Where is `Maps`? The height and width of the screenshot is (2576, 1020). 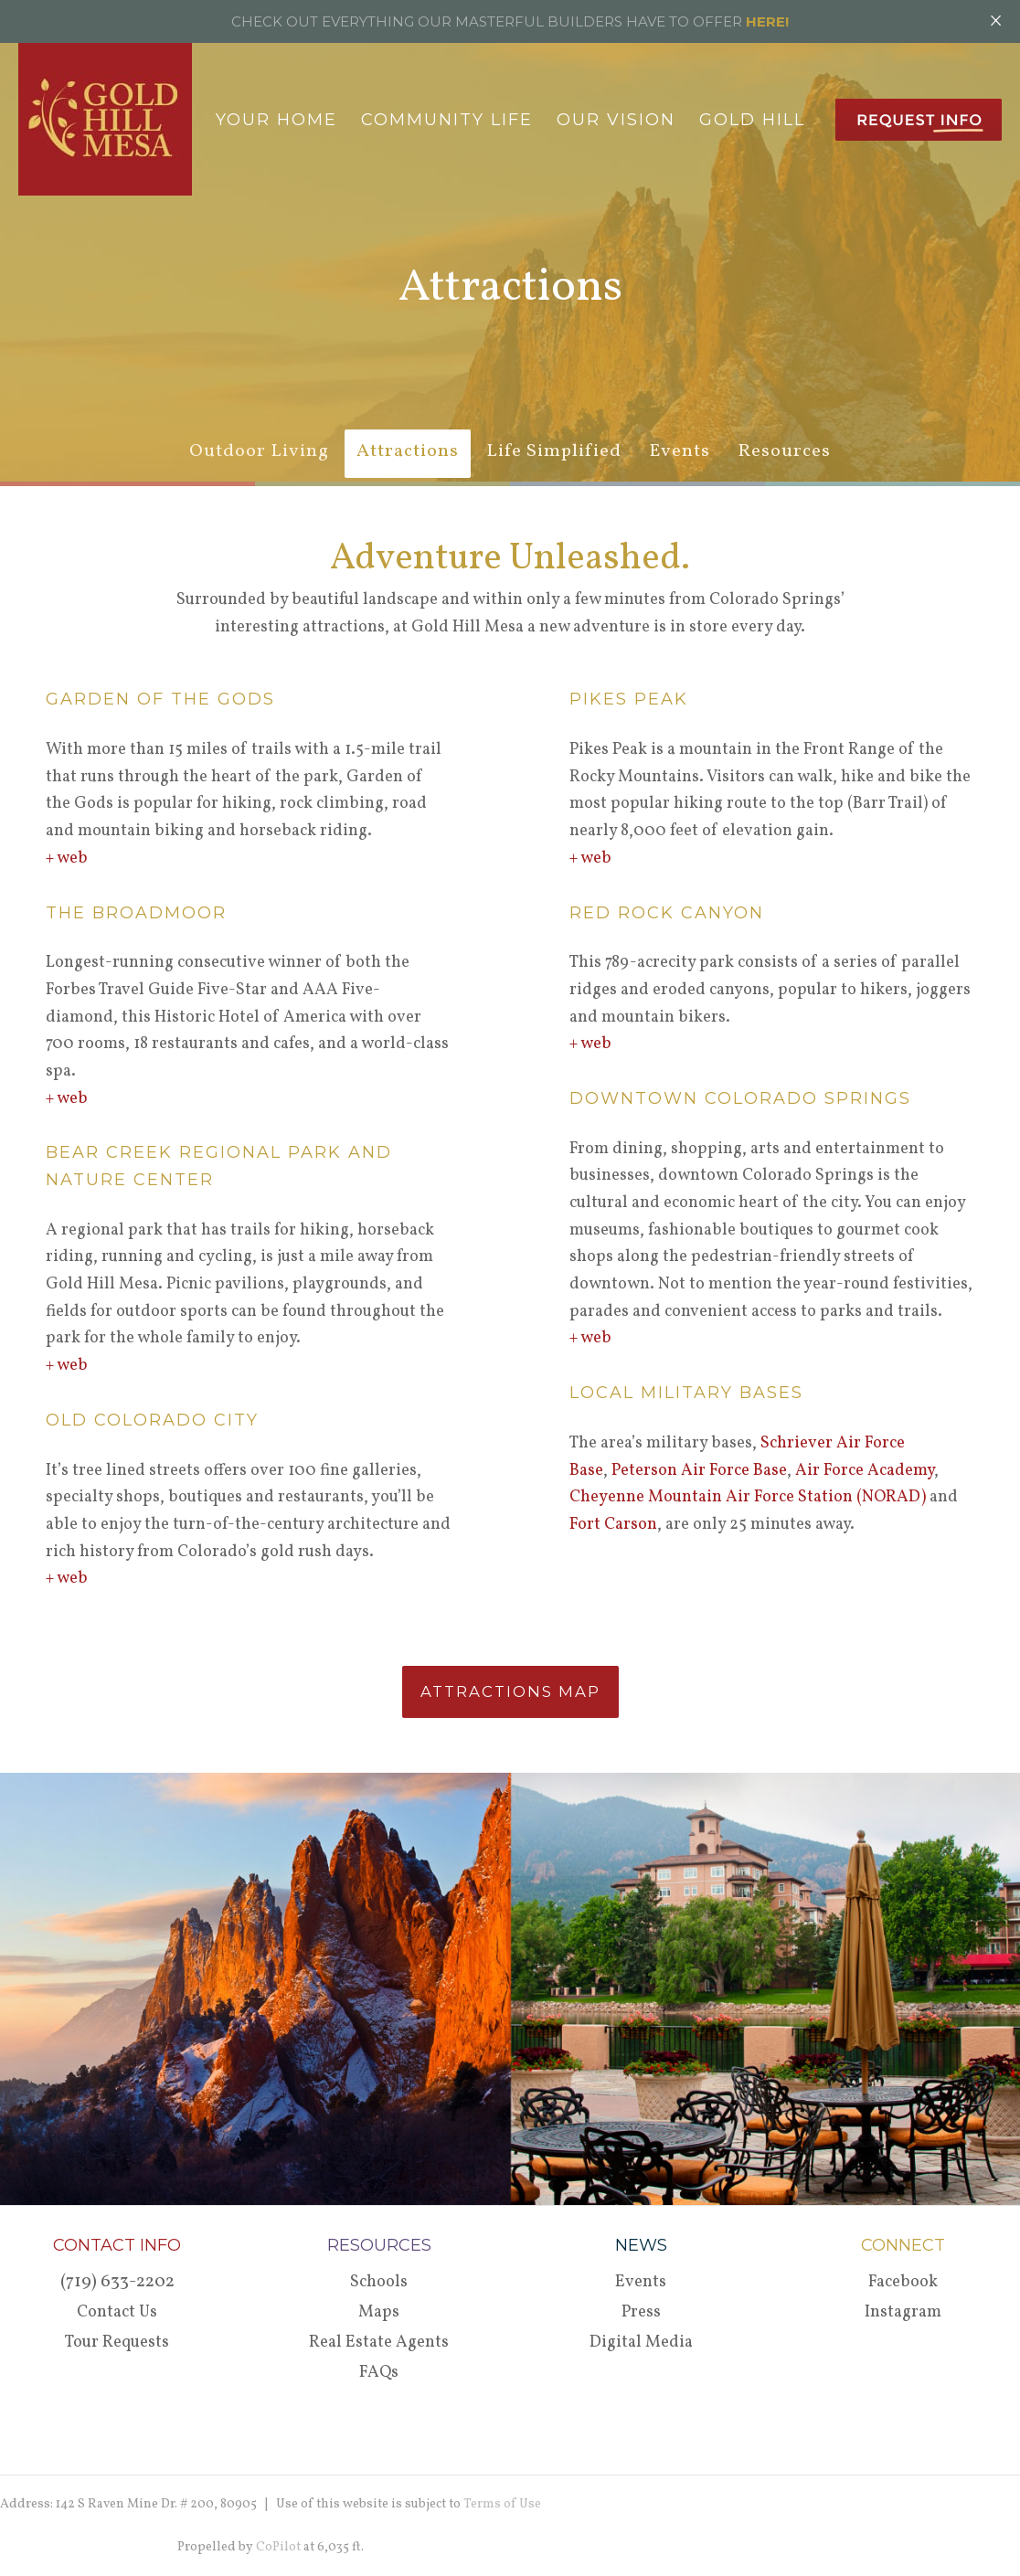 Maps is located at coordinates (378, 2312).